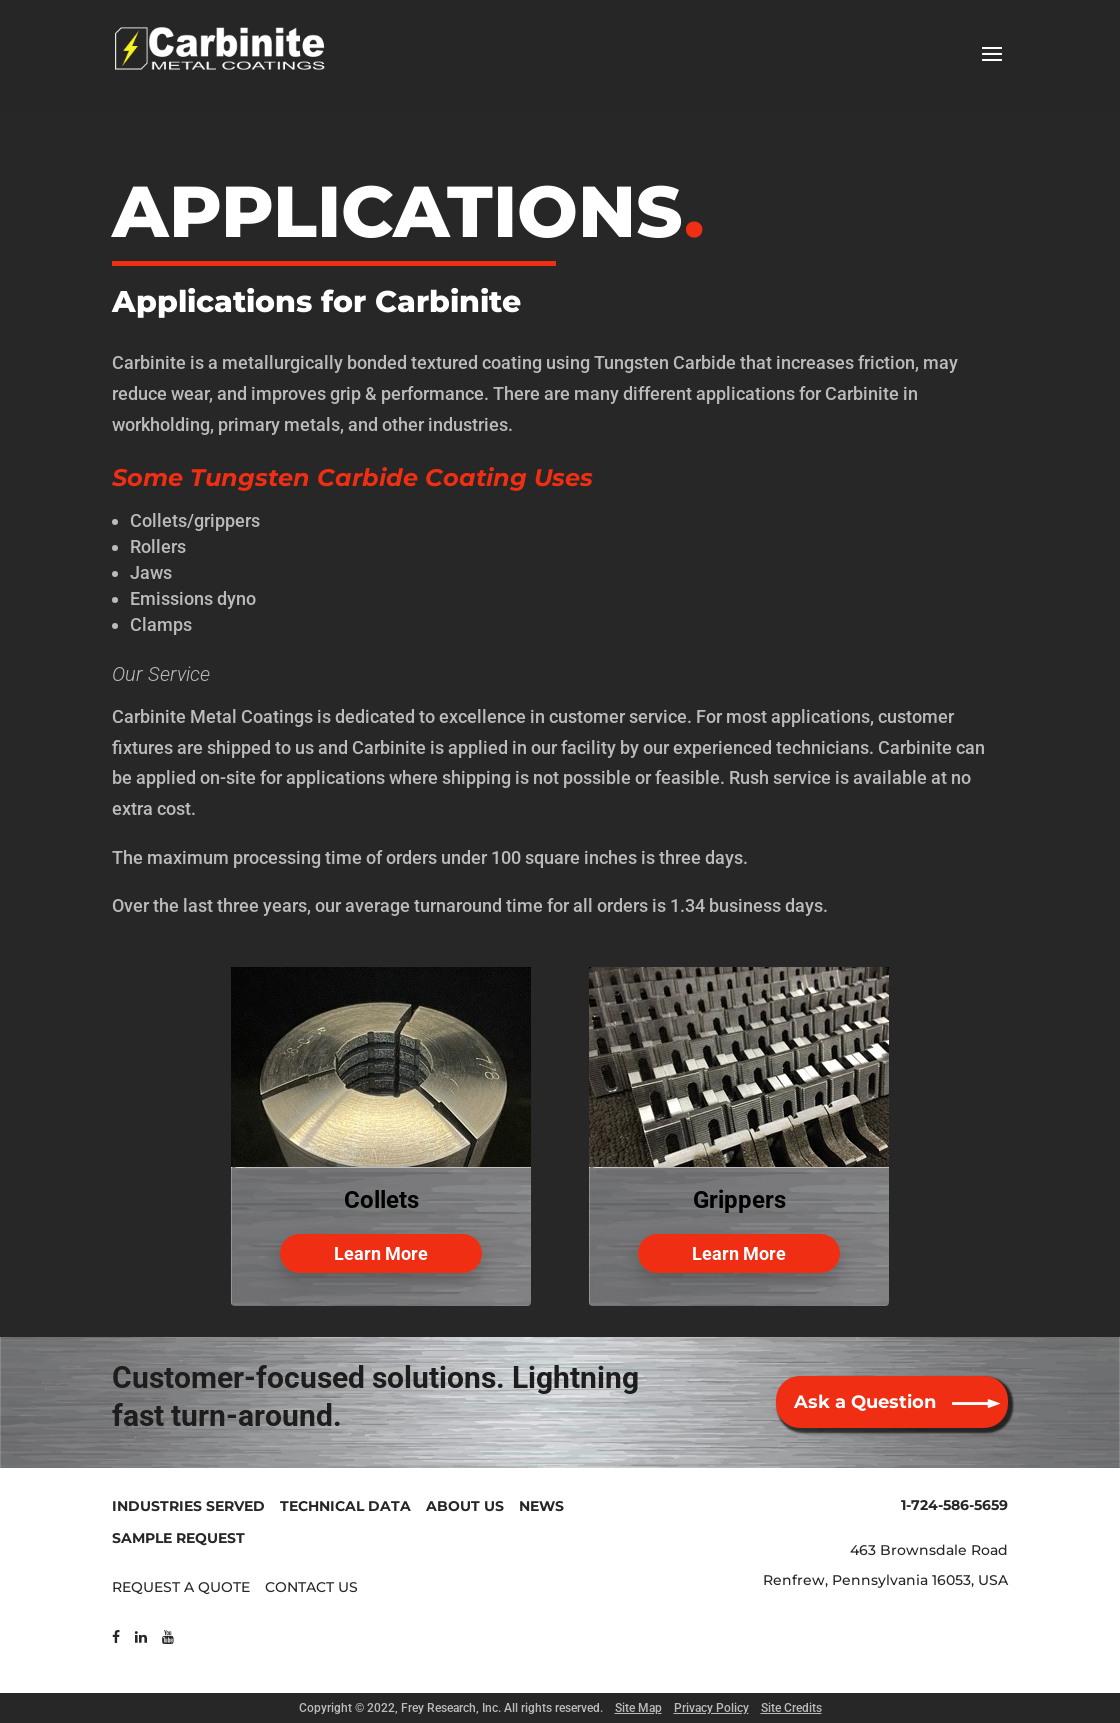 The width and height of the screenshot is (1120, 1723). What do you see at coordinates (465, 1506) in the screenshot?
I see `ABOUT US` at bounding box center [465, 1506].